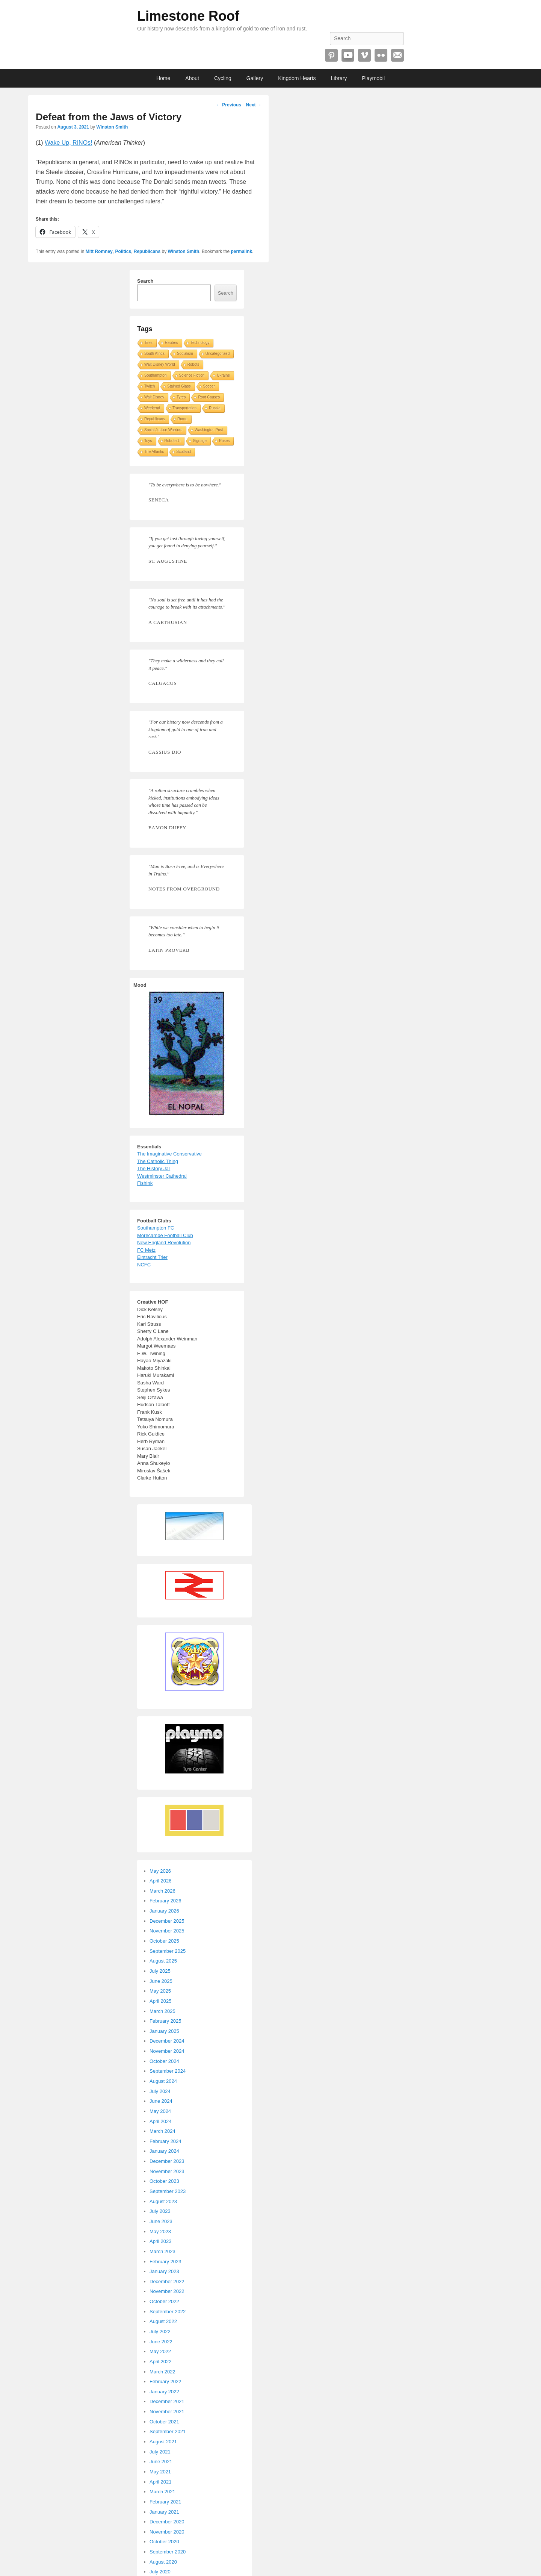  What do you see at coordinates (161, 2341) in the screenshot?
I see `June 2022` at bounding box center [161, 2341].